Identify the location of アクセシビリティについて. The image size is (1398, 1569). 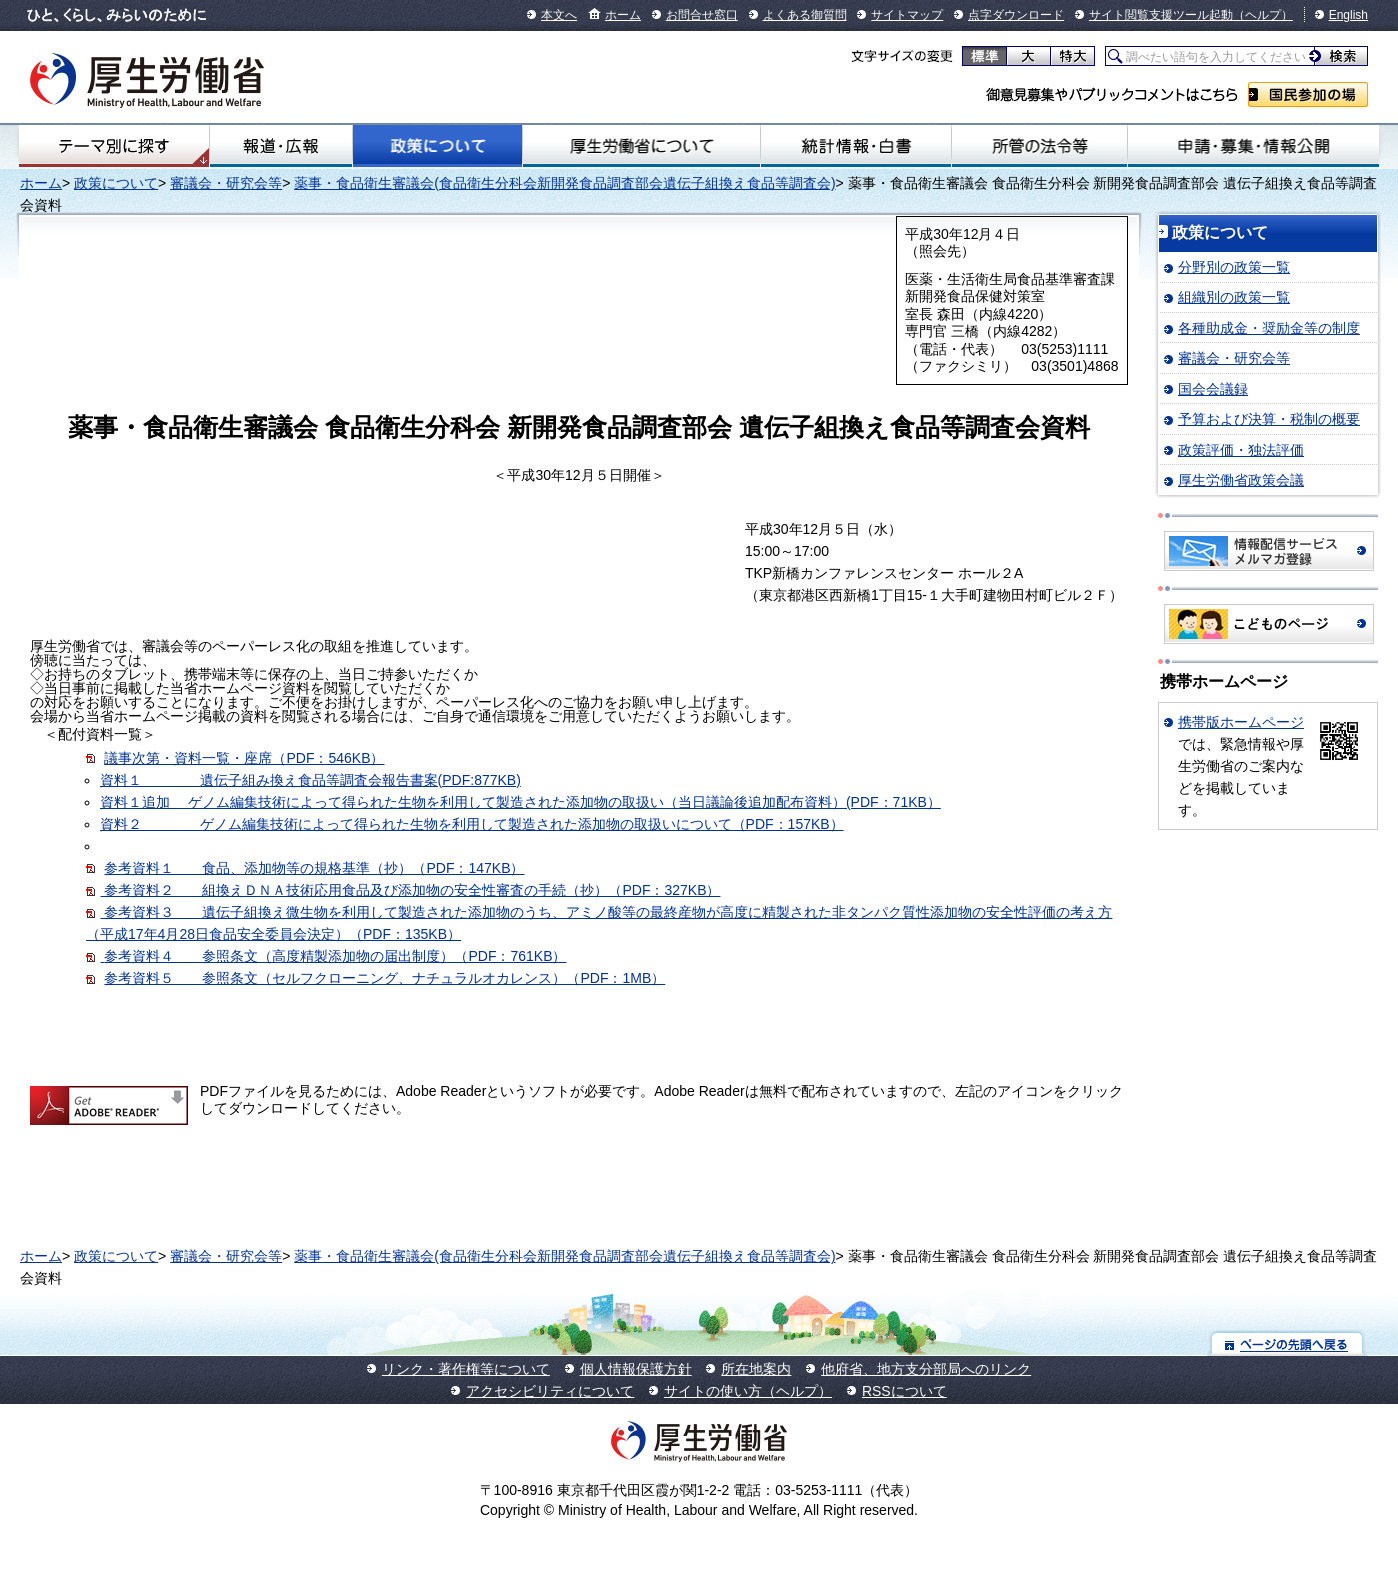
(550, 1391).